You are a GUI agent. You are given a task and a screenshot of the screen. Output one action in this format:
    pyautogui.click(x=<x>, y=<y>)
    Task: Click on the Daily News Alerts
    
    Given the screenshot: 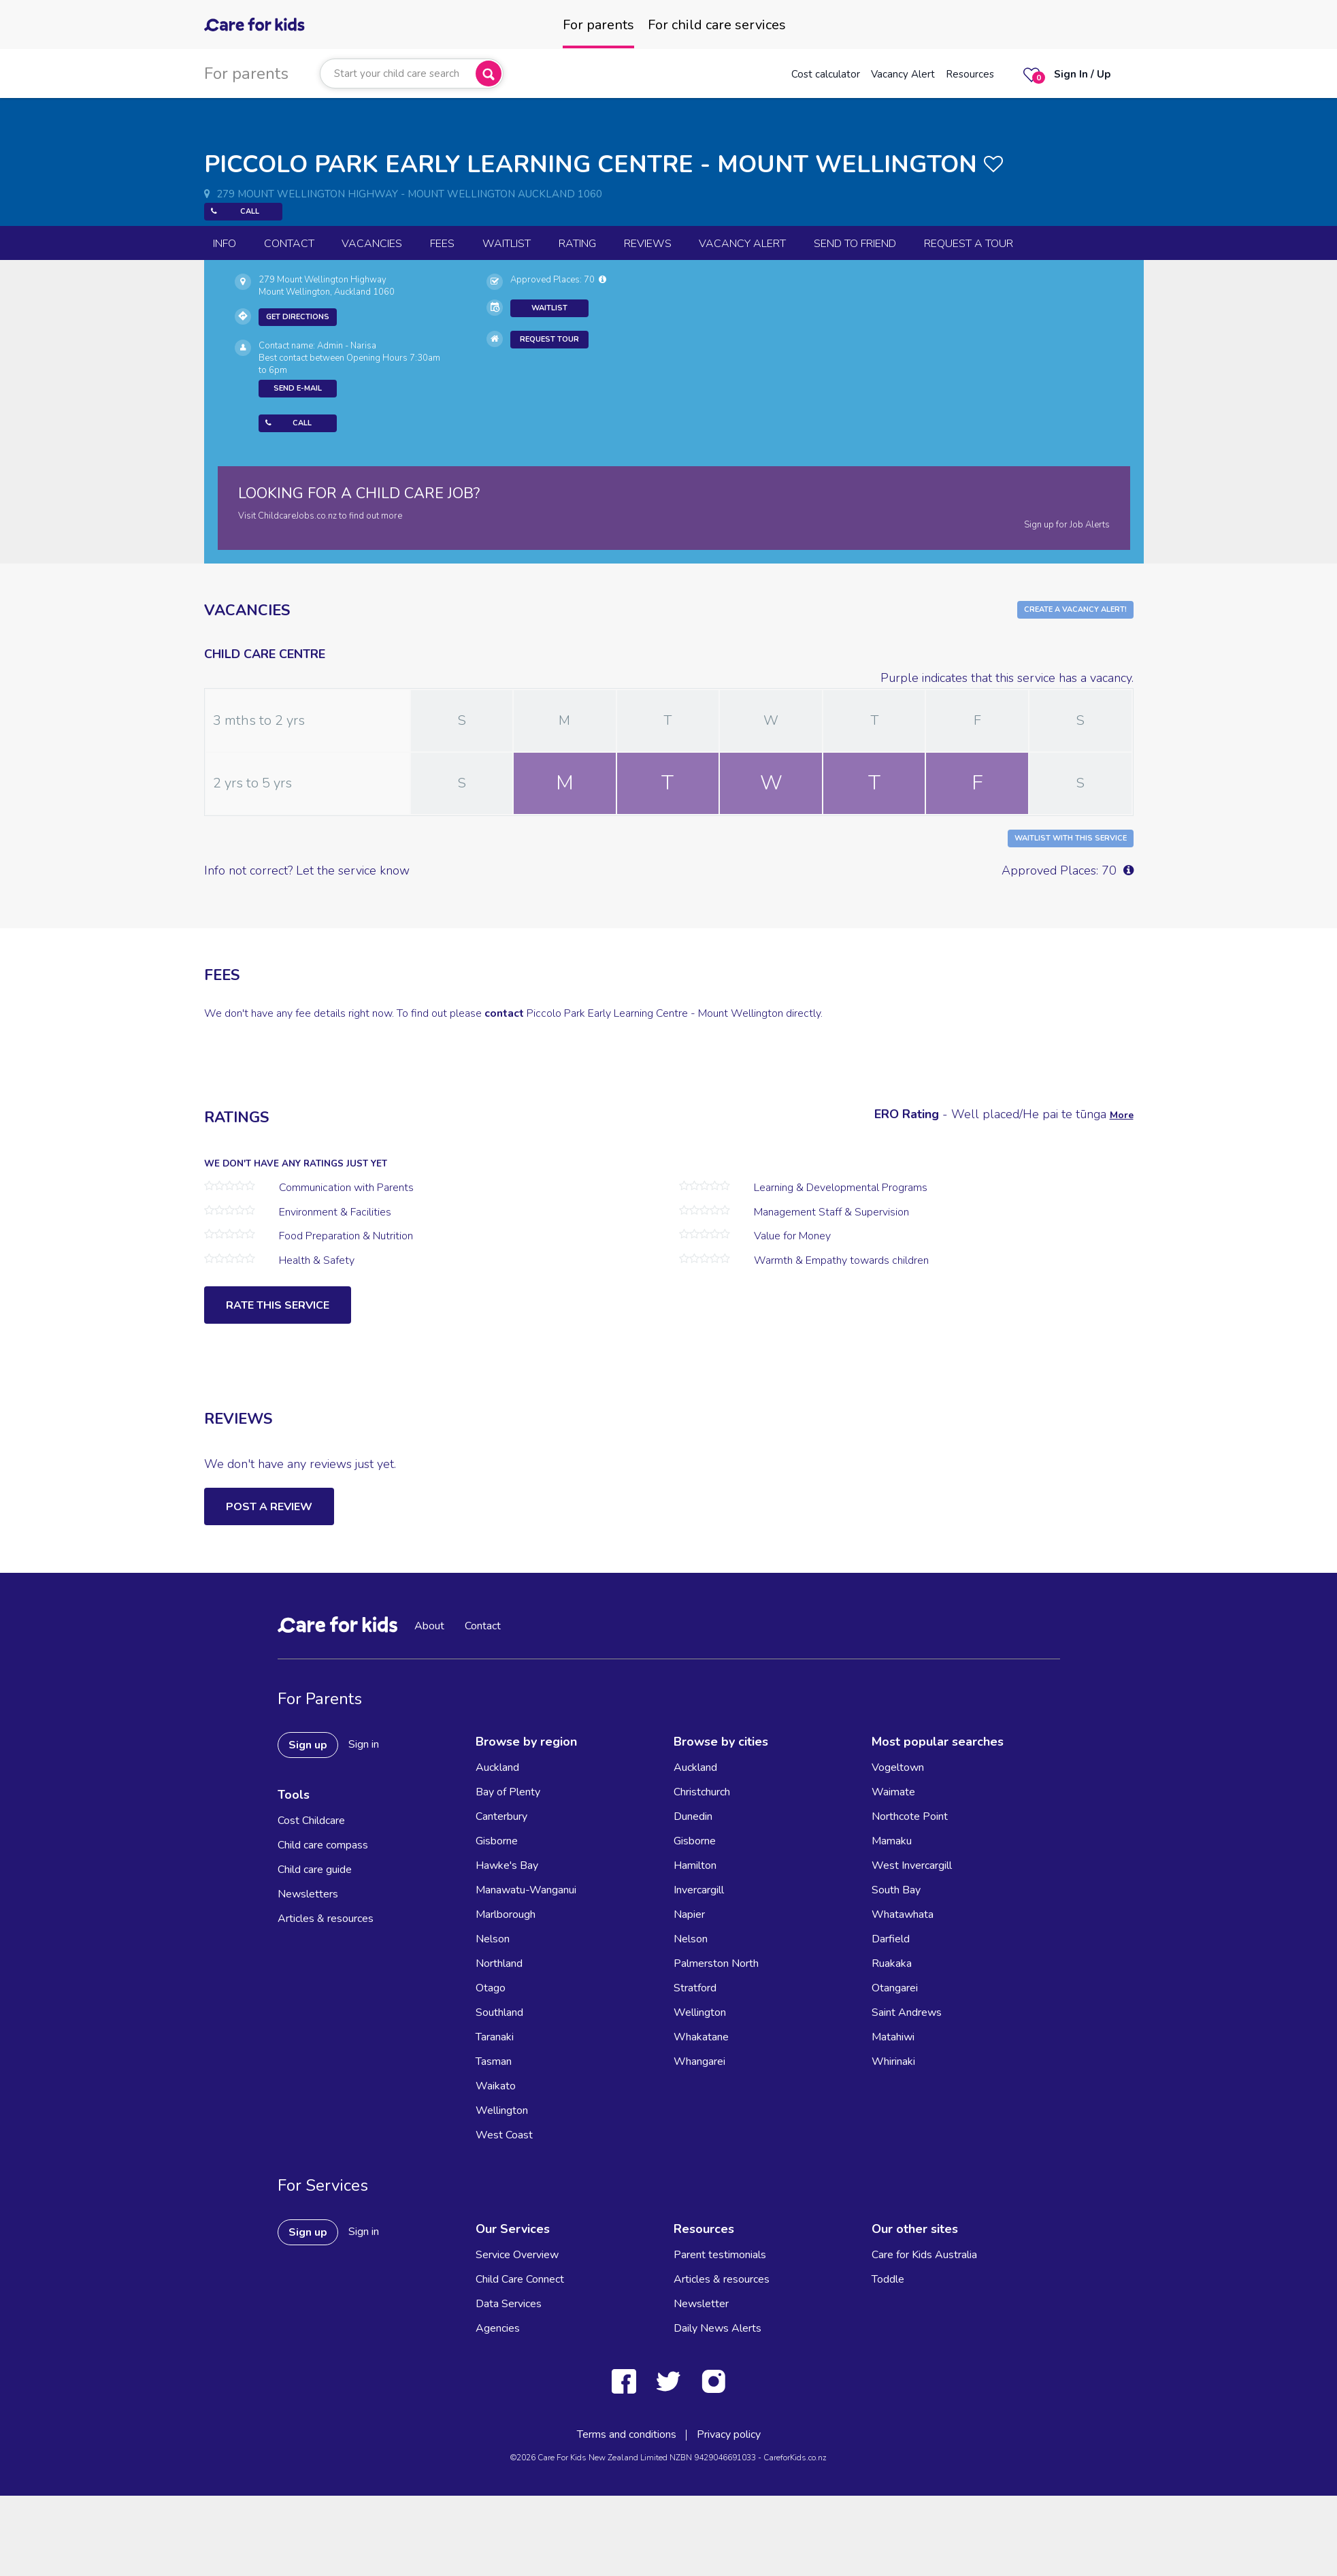 What is the action you would take?
    pyautogui.click(x=717, y=2328)
    